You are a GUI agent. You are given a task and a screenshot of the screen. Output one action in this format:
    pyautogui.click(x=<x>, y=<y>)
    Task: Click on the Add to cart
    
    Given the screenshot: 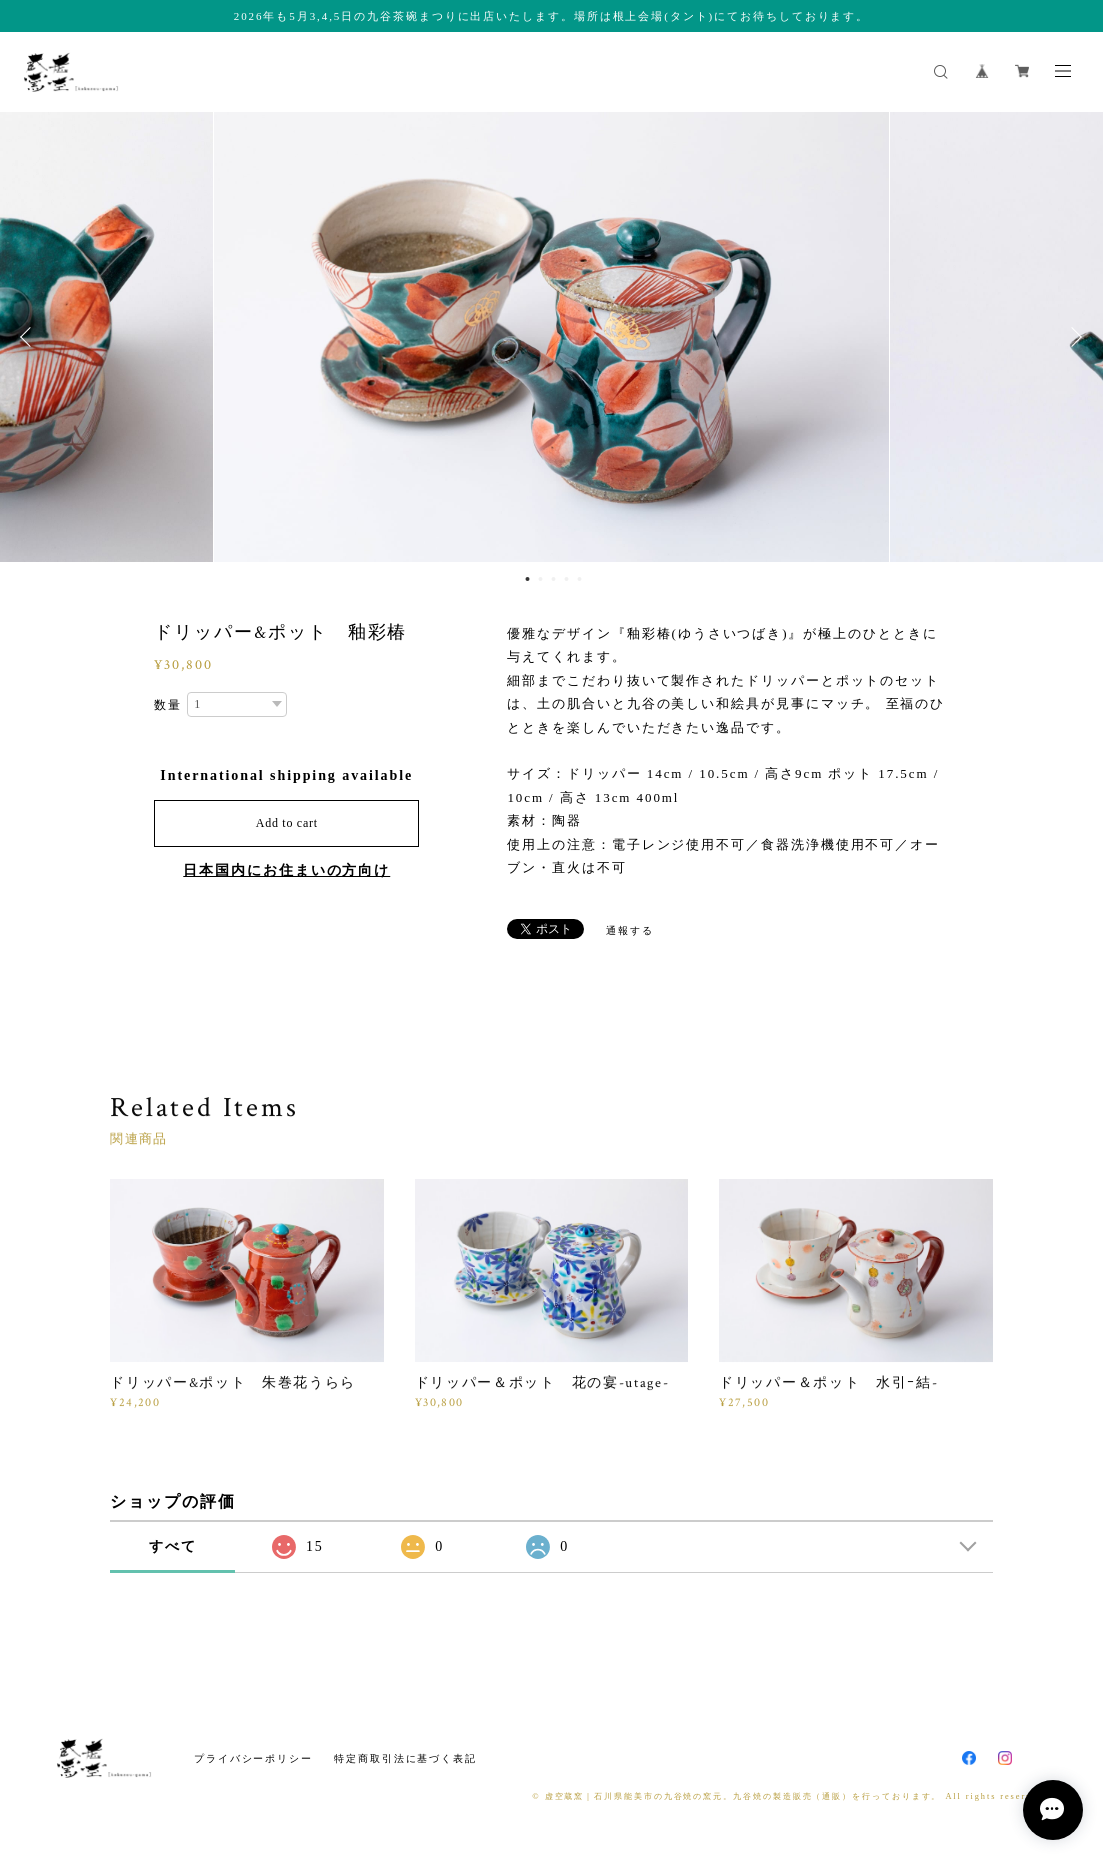 What is the action you would take?
    pyautogui.click(x=287, y=823)
    